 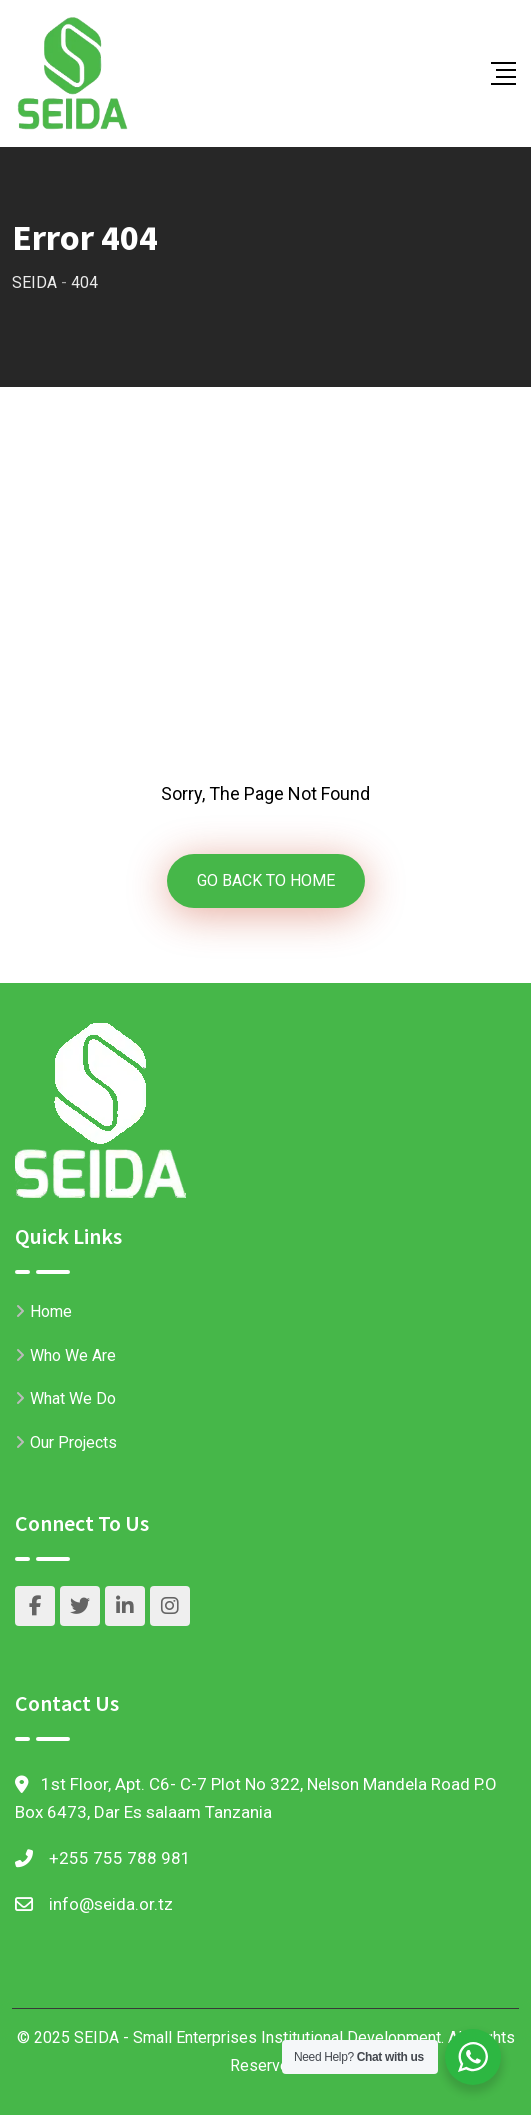 I want to click on What We Do, so click(x=73, y=1398).